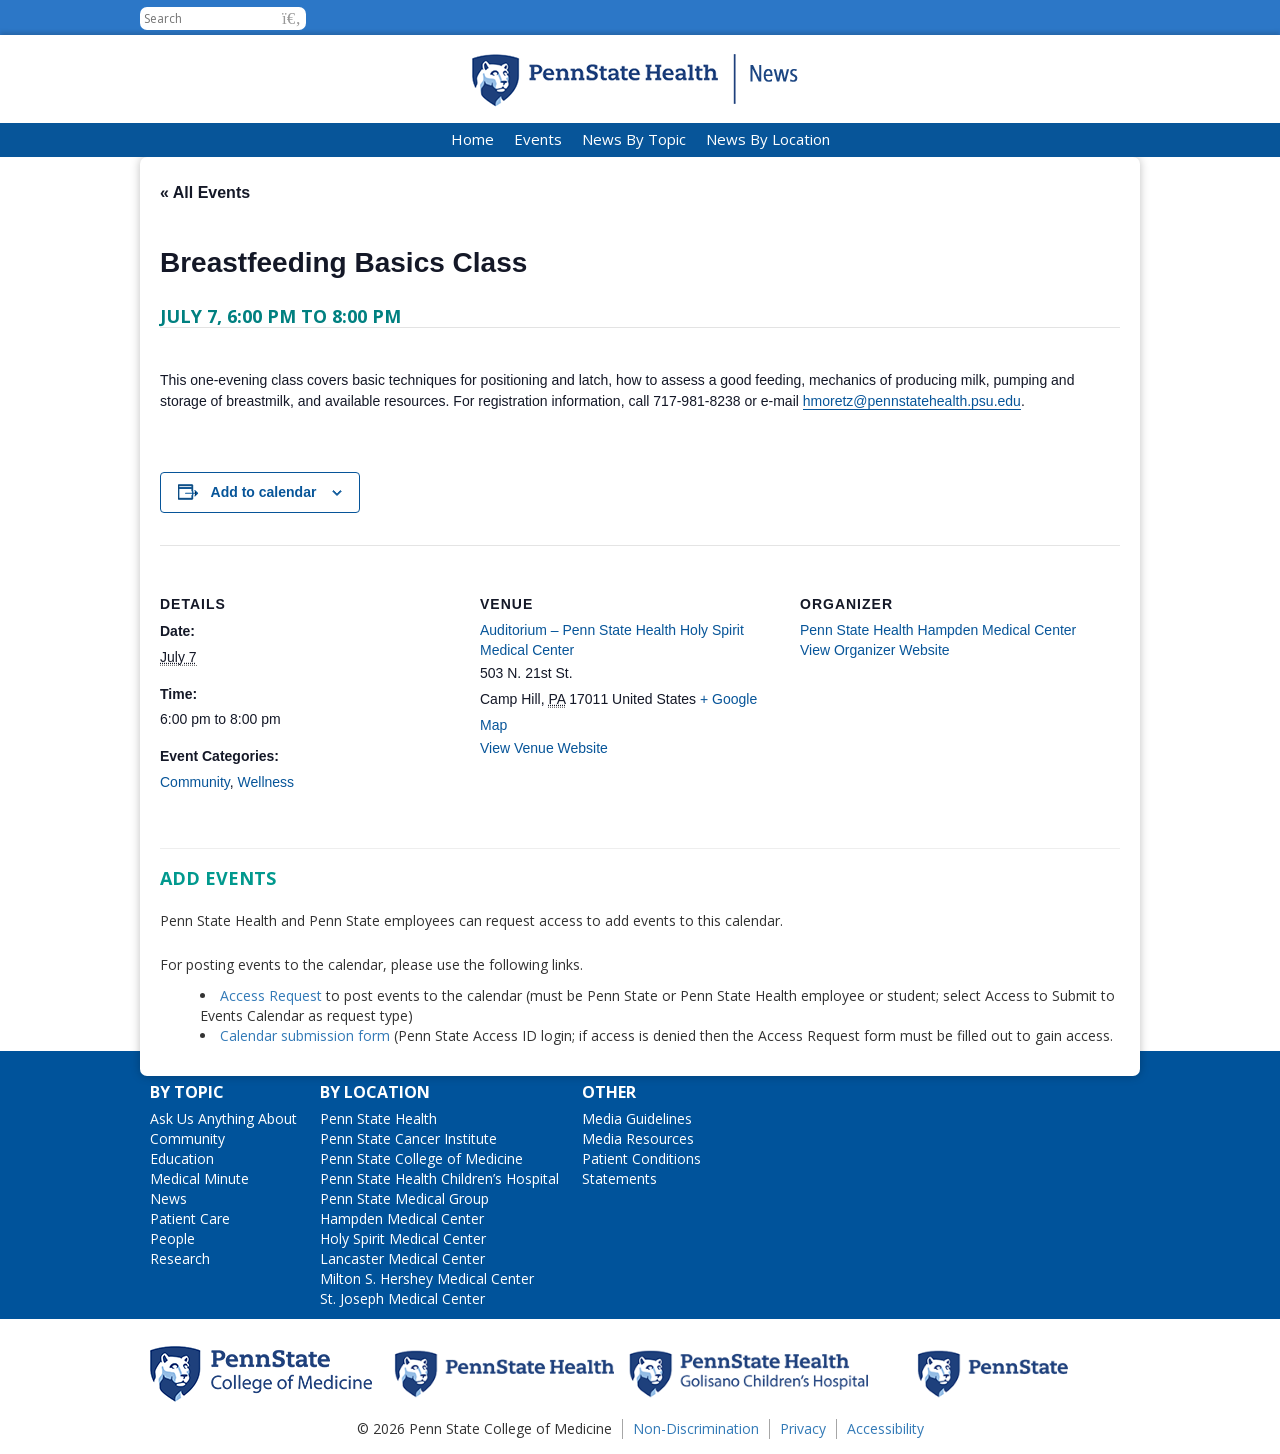 Image resolution: width=1280 pixels, height=1454 pixels. What do you see at coordinates (182, 1158) in the screenshot?
I see `Education` at bounding box center [182, 1158].